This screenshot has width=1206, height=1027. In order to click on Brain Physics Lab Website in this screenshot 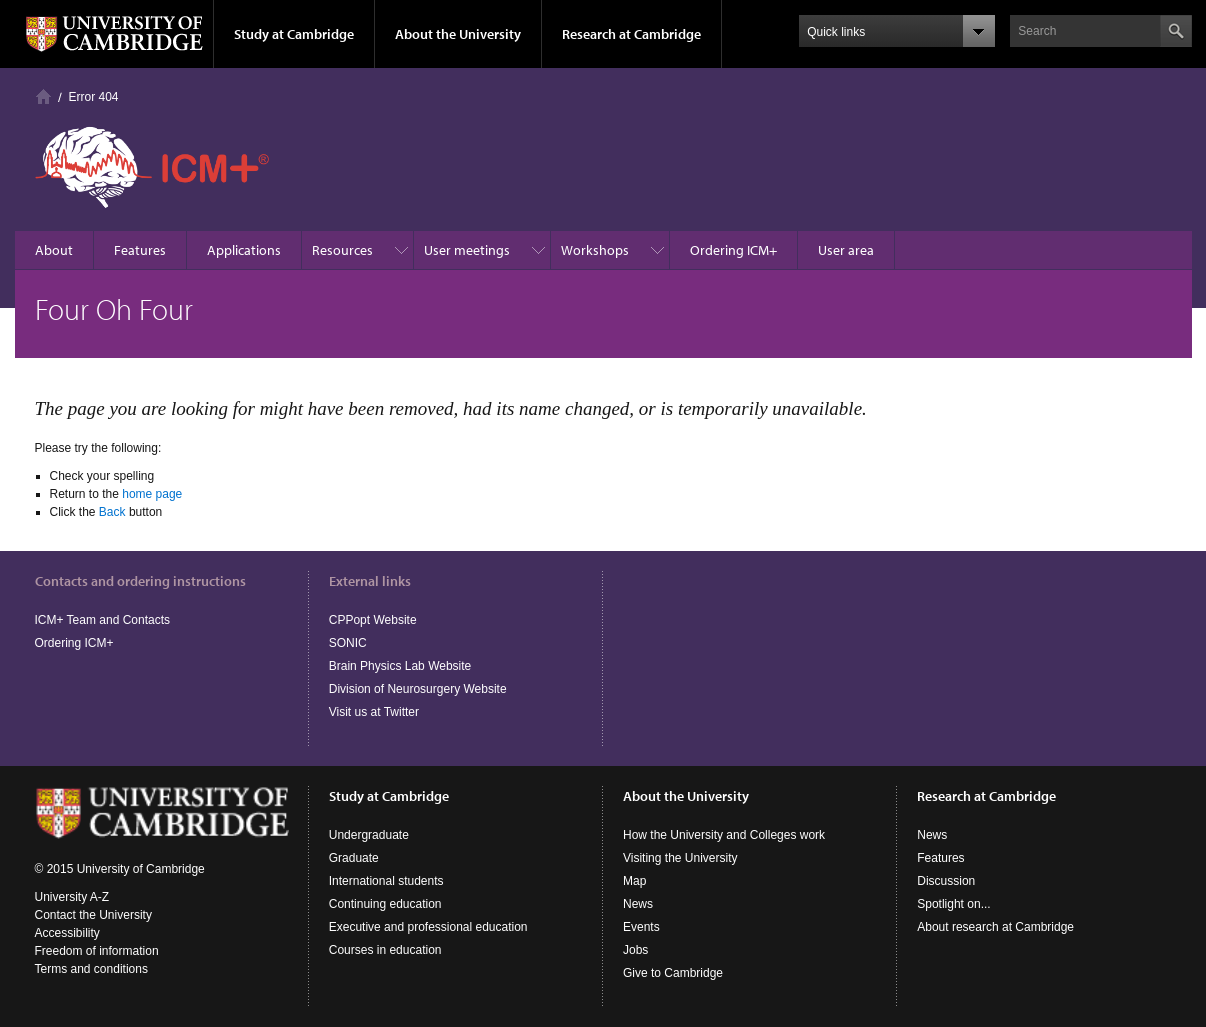, I will do `click(400, 666)`.